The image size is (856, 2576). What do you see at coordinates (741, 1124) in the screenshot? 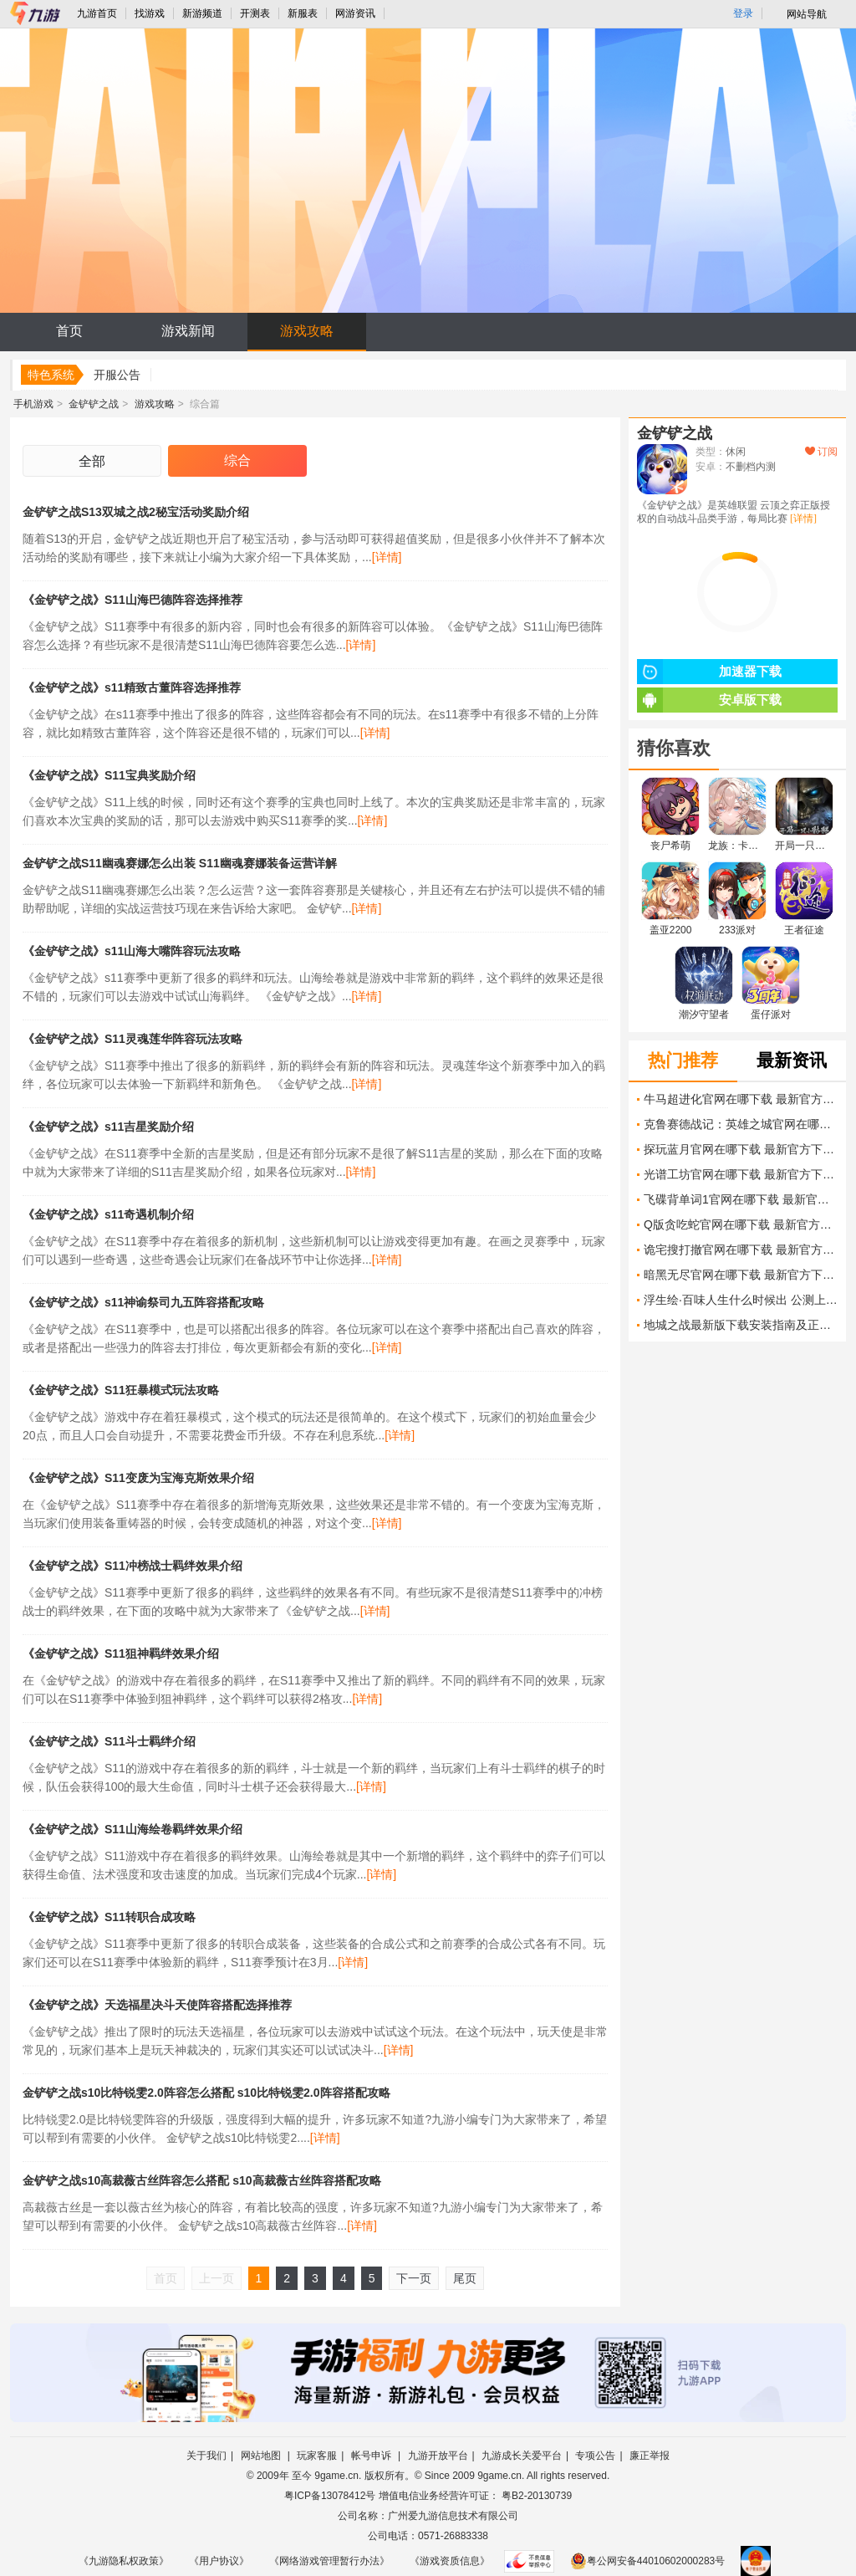
I see `克鲁赛德战记：英雄之城官网在哪下载 最新官方下载安装地址` at bounding box center [741, 1124].